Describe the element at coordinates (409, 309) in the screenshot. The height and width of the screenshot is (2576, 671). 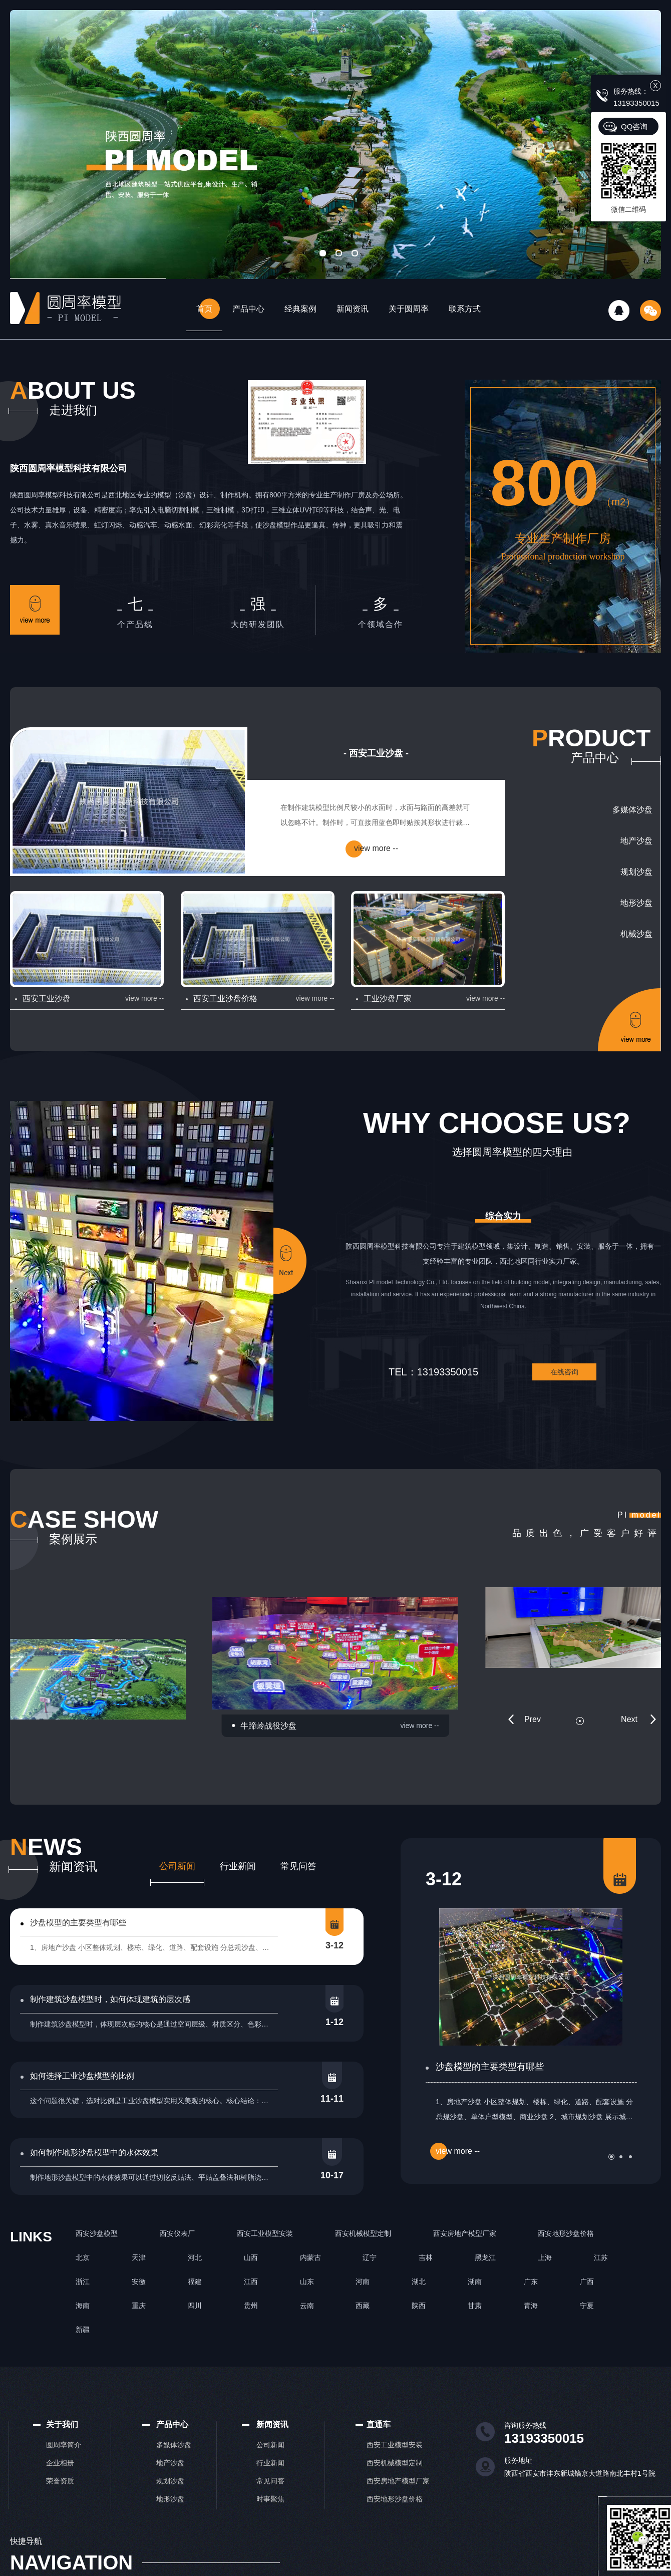
I see `关于圆周率` at that location.